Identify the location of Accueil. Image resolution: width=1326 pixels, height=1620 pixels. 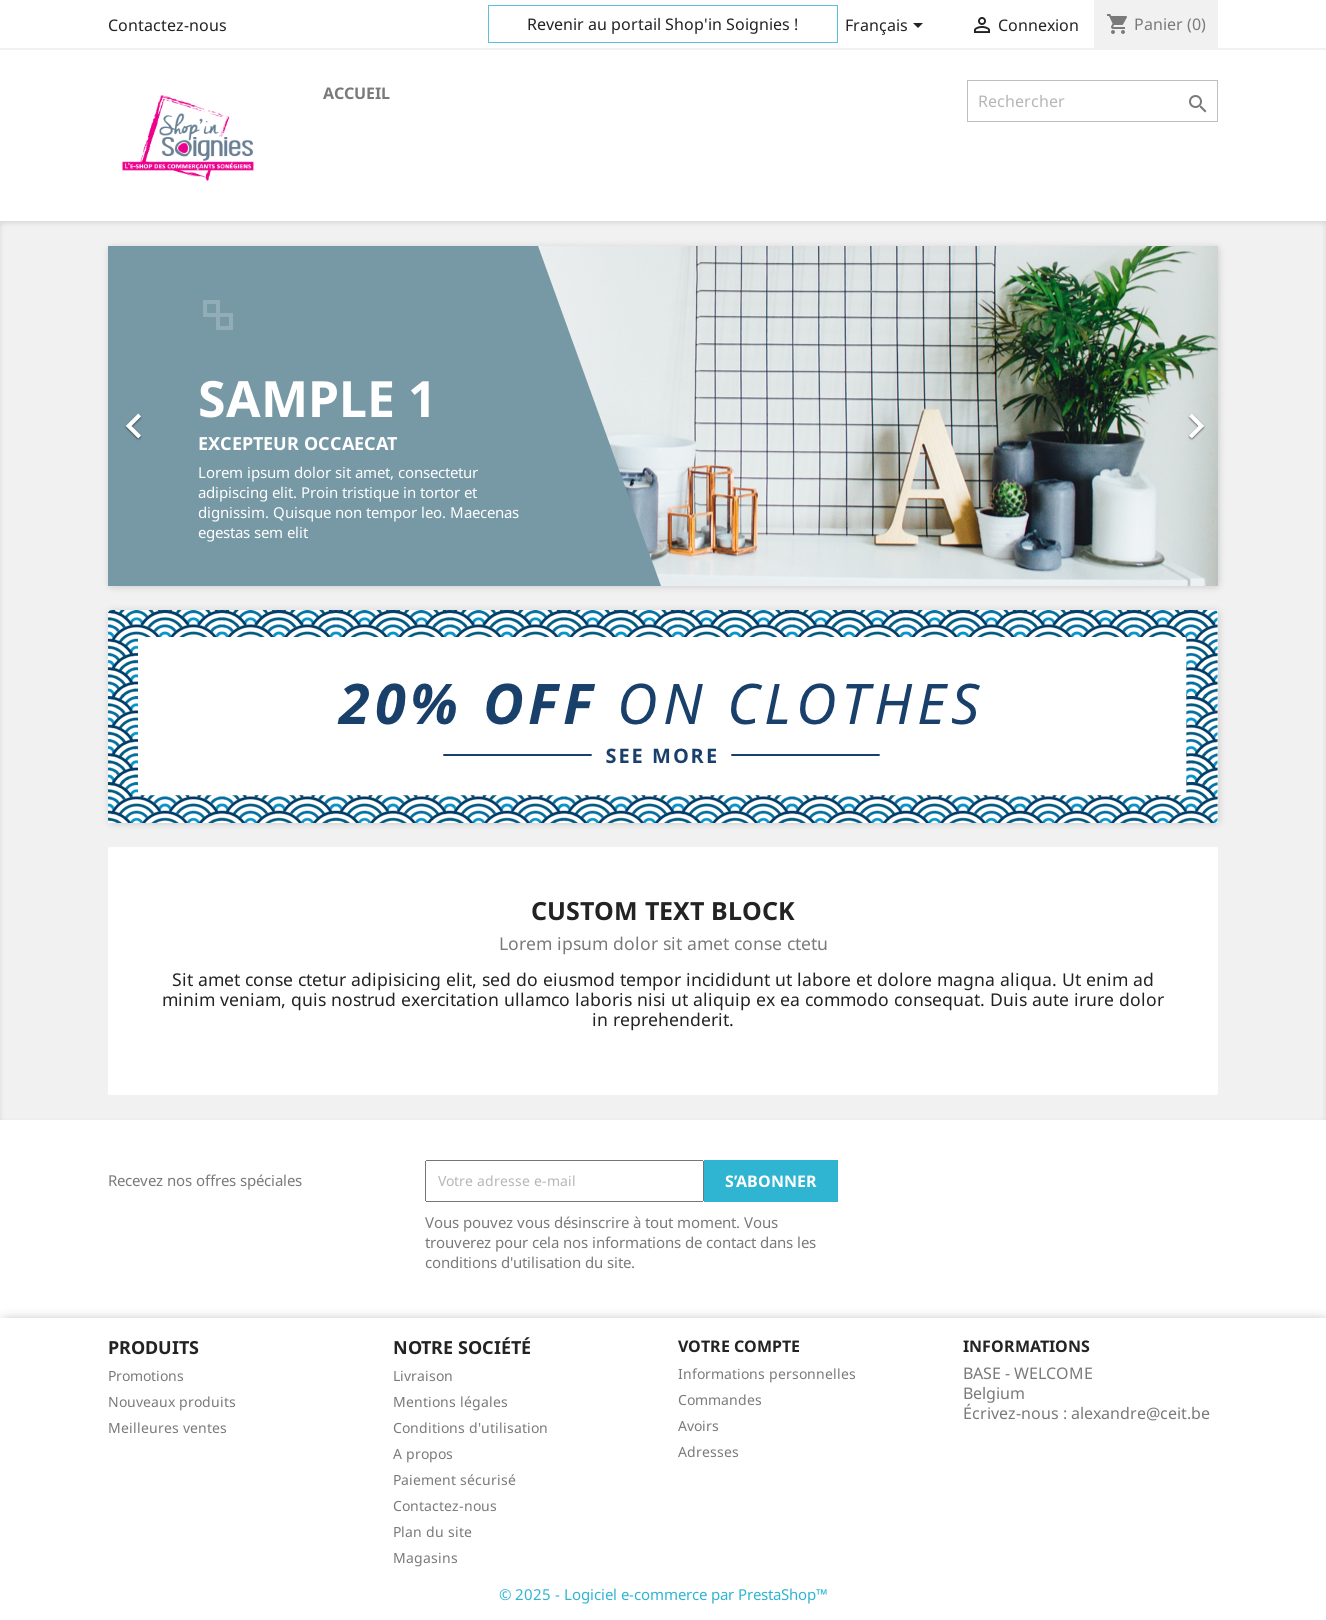
(356, 93).